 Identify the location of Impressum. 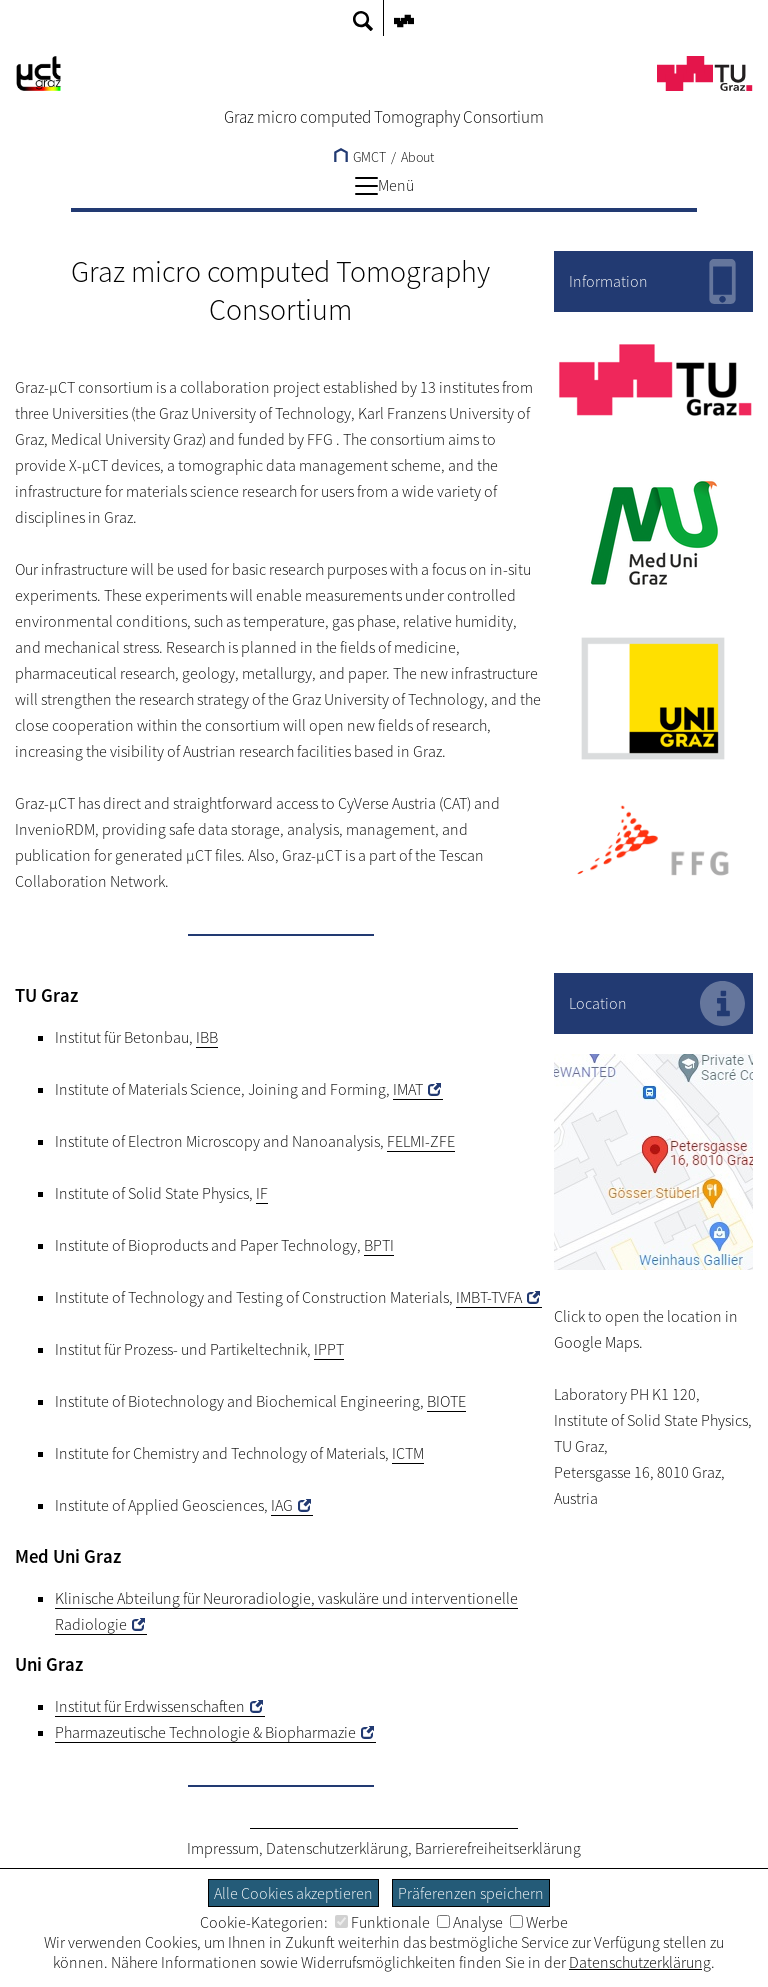
(223, 1848).